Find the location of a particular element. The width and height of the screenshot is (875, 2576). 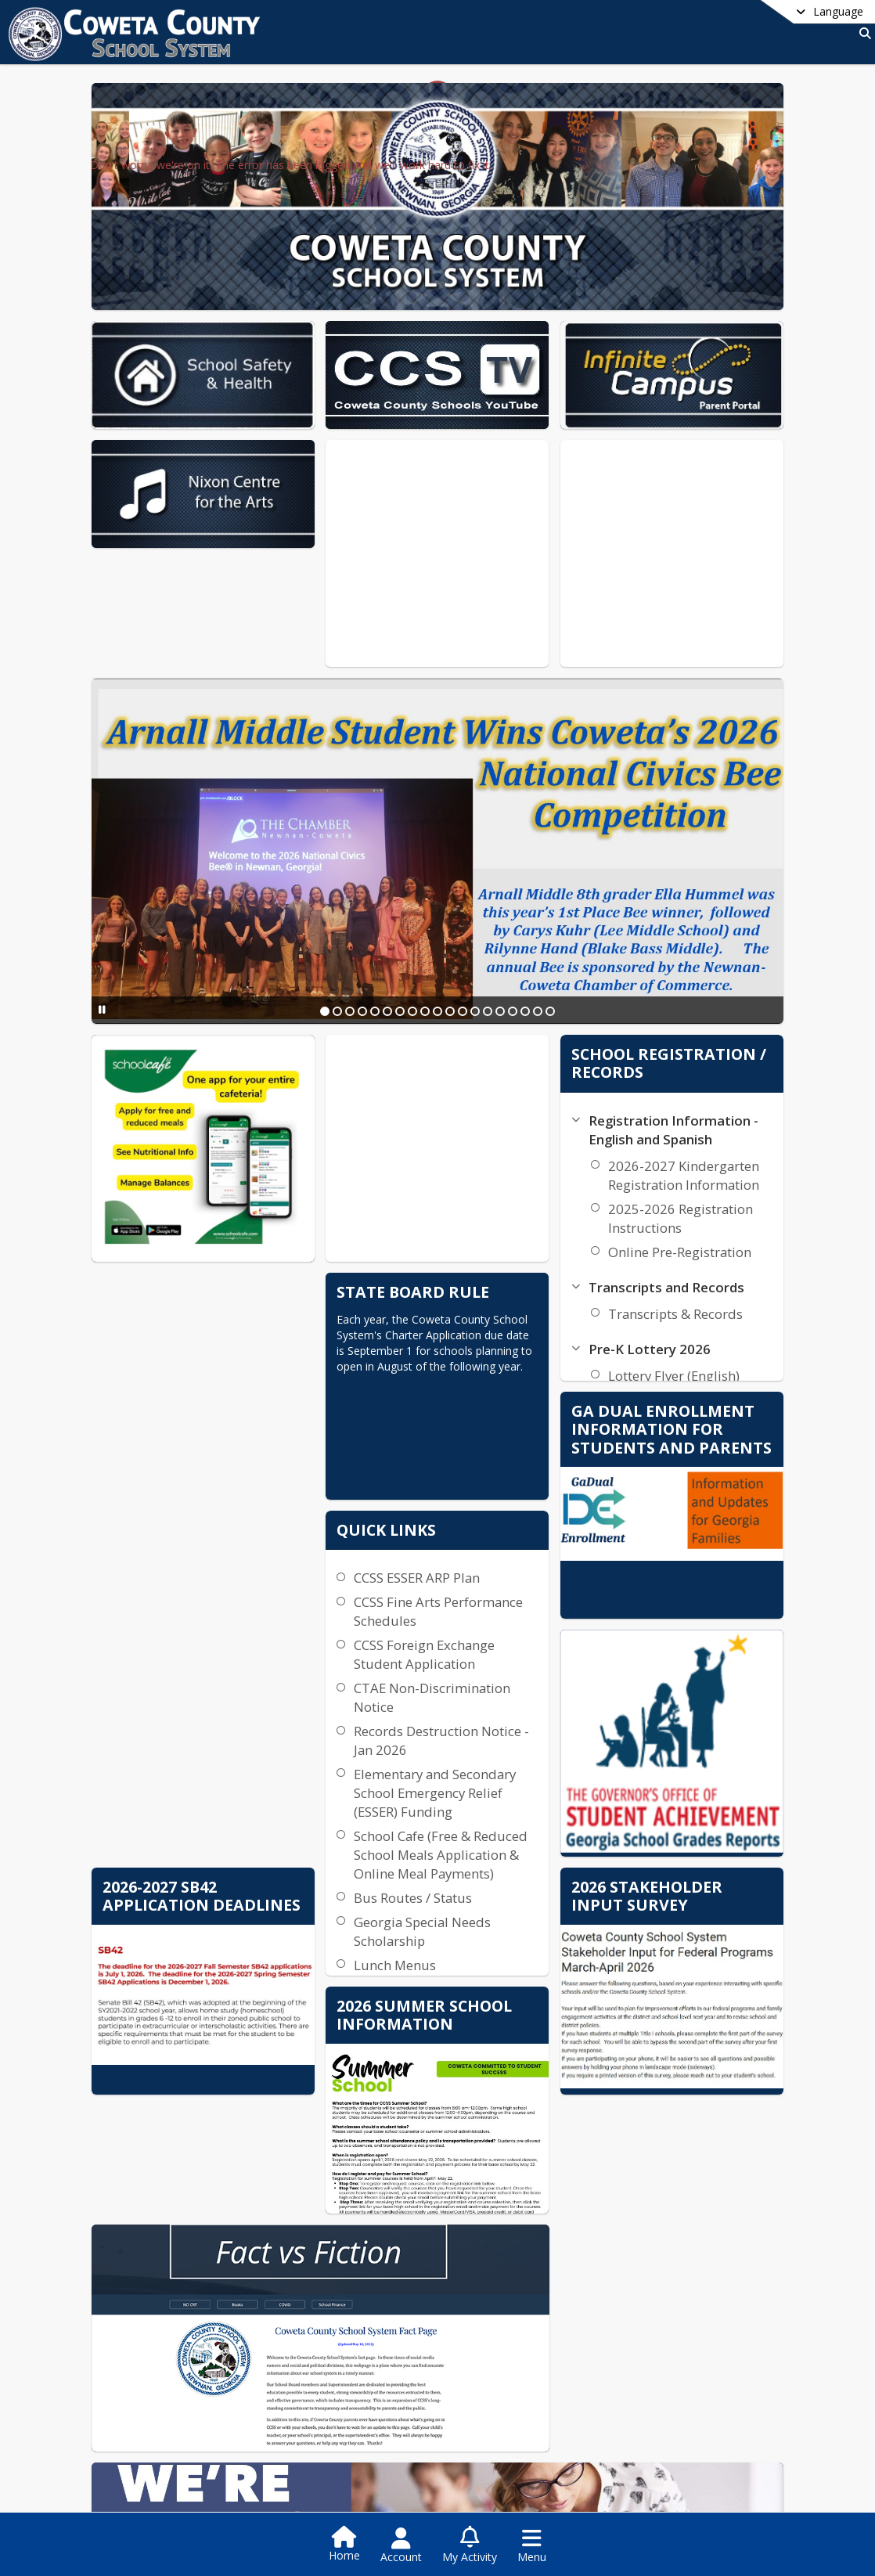

CCSS ESSER ARP Plan is located at coordinates (541, 1426).